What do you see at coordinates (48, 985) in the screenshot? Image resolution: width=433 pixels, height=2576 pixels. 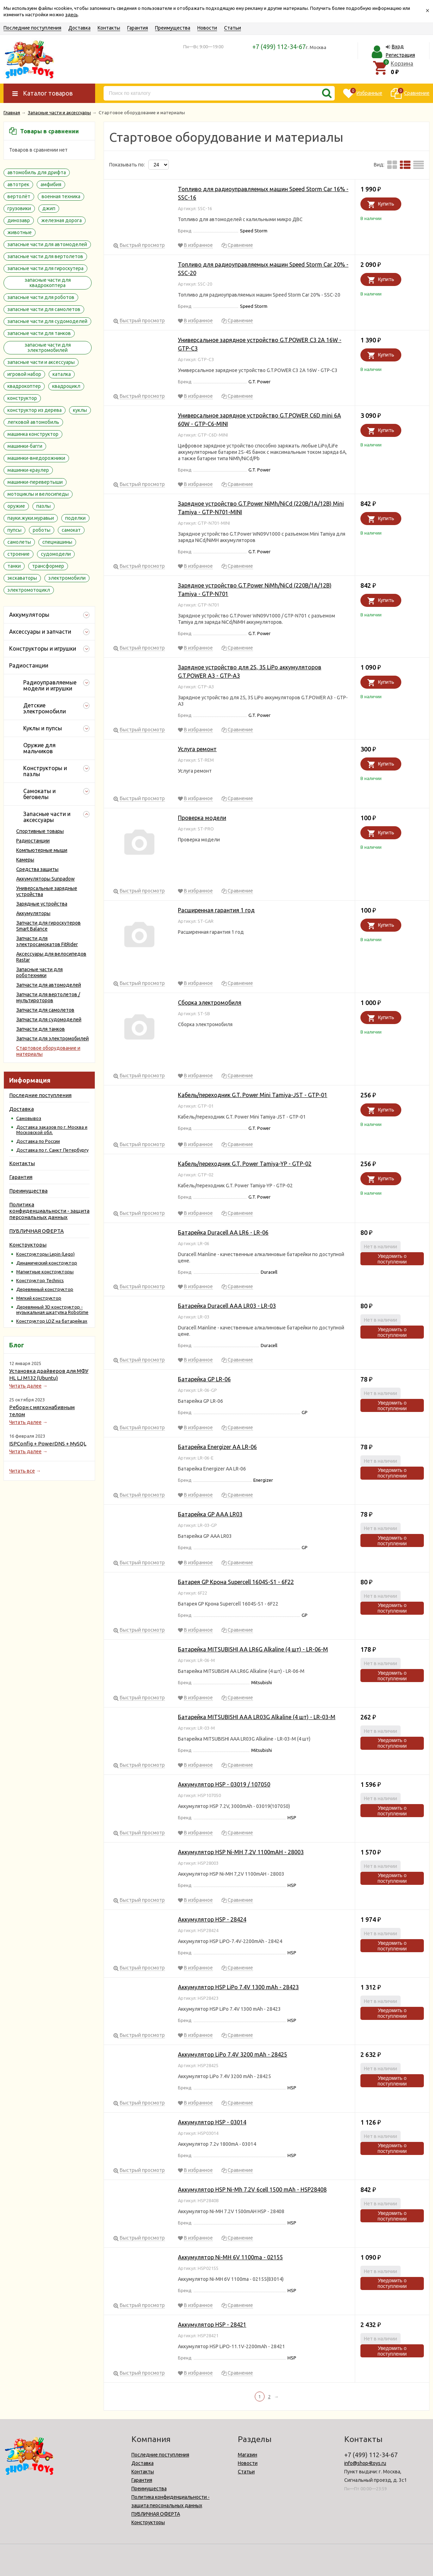 I see `Запчасти для автомоделей` at bounding box center [48, 985].